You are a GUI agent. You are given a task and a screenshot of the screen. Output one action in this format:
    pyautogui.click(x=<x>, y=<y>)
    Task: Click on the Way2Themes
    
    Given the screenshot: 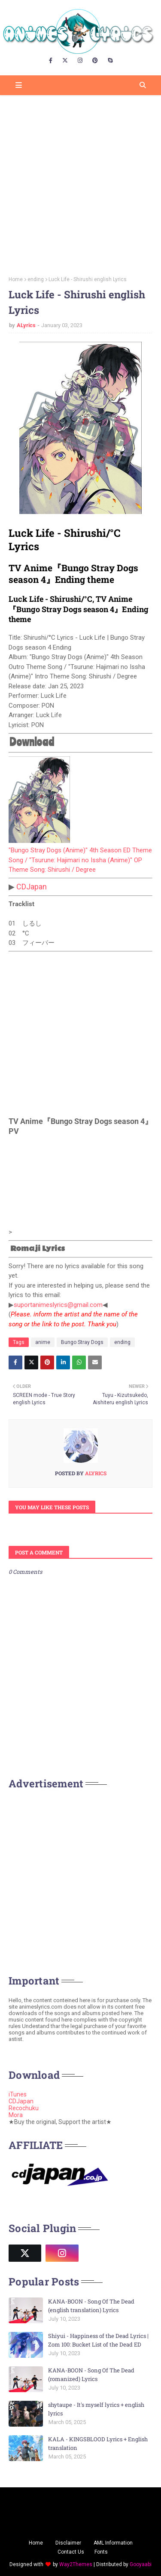 What is the action you would take?
    pyautogui.click(x=75, y=2564)
    